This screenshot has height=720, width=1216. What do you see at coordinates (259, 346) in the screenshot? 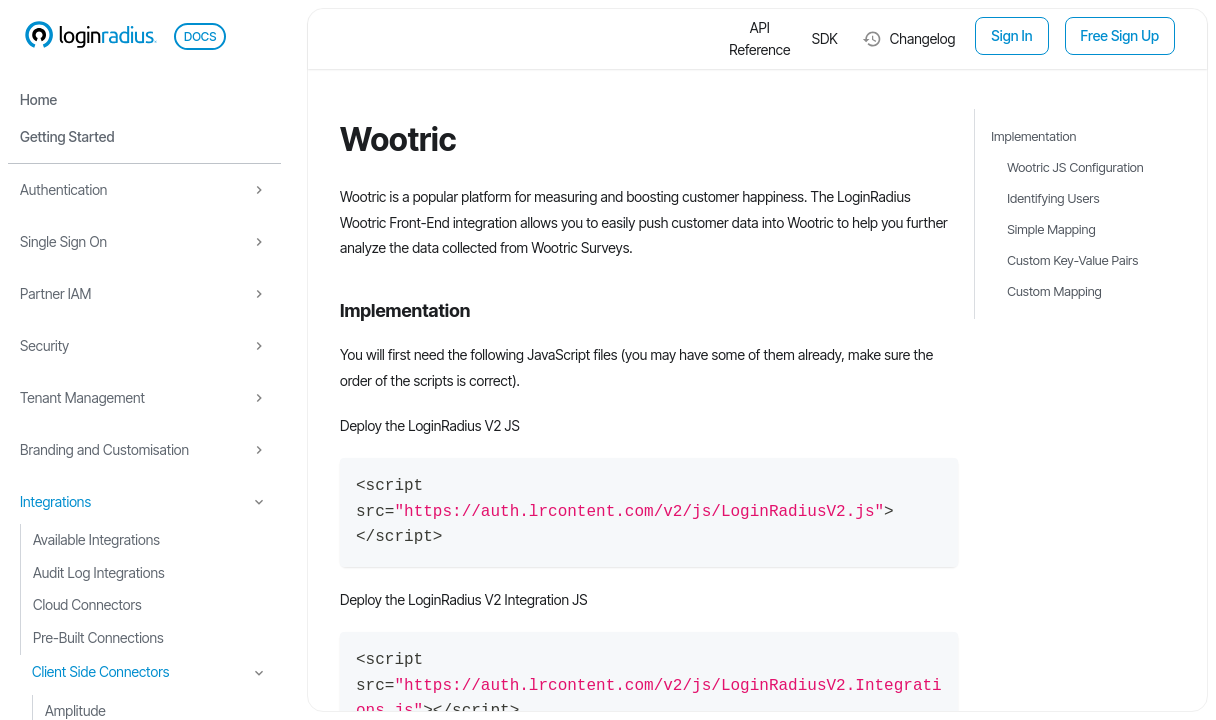
I see `[Expand sidebar category 'Security']` at bounding box center [259, 346].